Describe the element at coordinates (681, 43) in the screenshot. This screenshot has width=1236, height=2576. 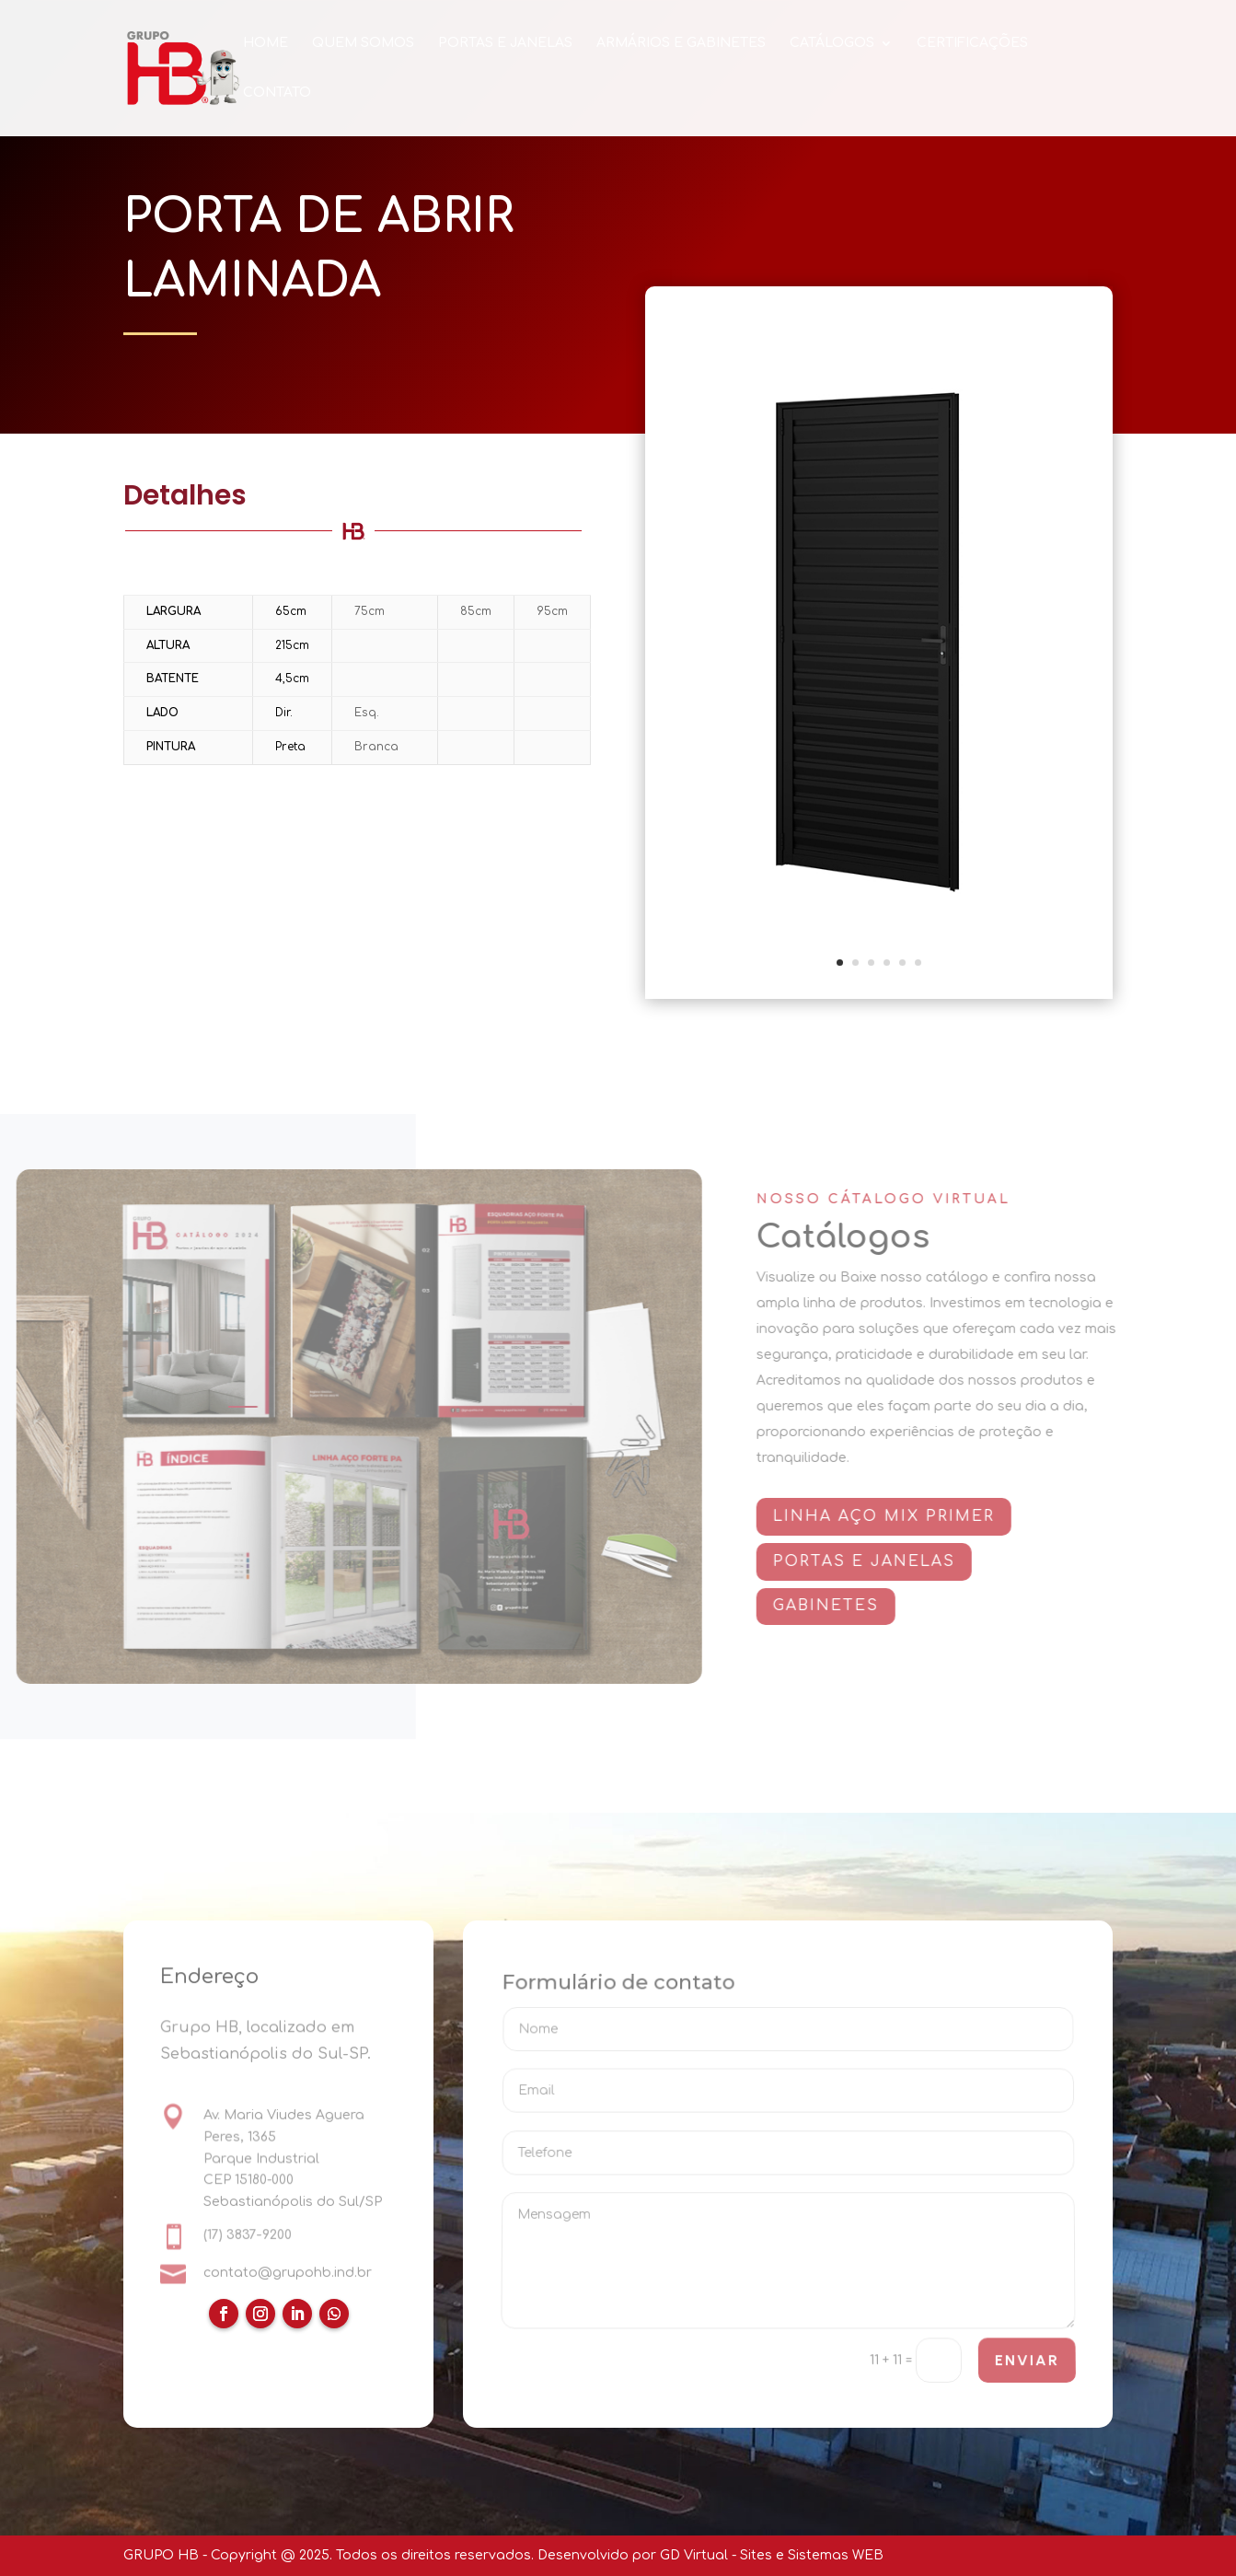
I see `ARMÁRIOS E GABINETES` at that location.